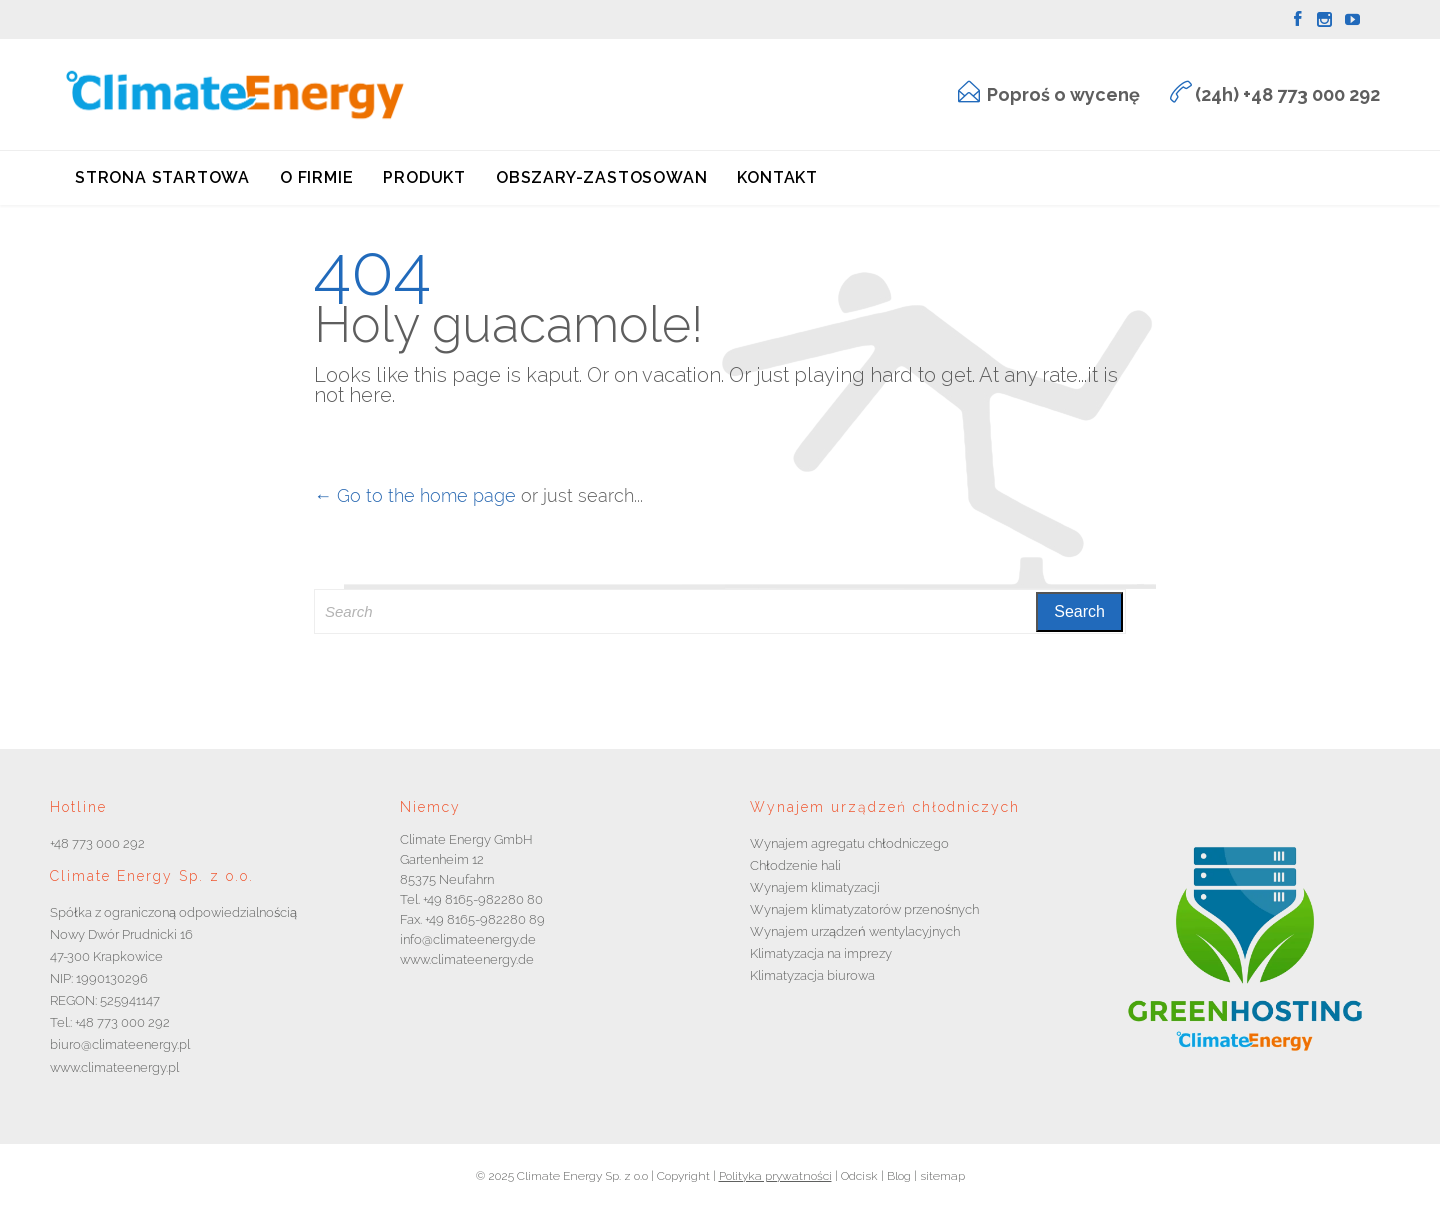  What do you see at coordinates (415, 495) in the screenshot?
I see `← Go to the home page` at bounding box center [415, 495].